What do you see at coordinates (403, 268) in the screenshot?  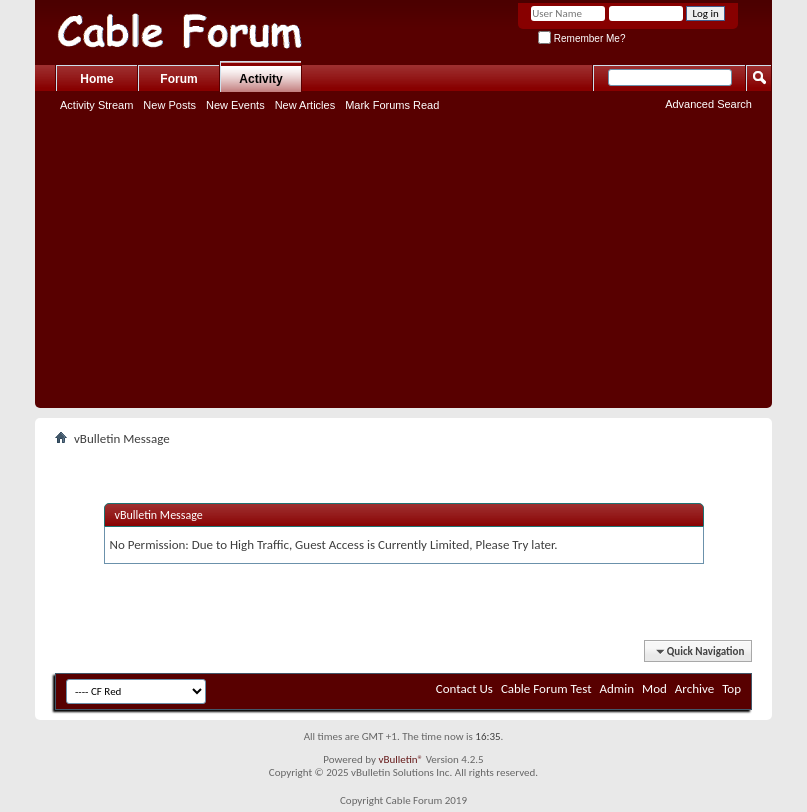 I see `[Advertisement]` at bounding box center [403, 268].